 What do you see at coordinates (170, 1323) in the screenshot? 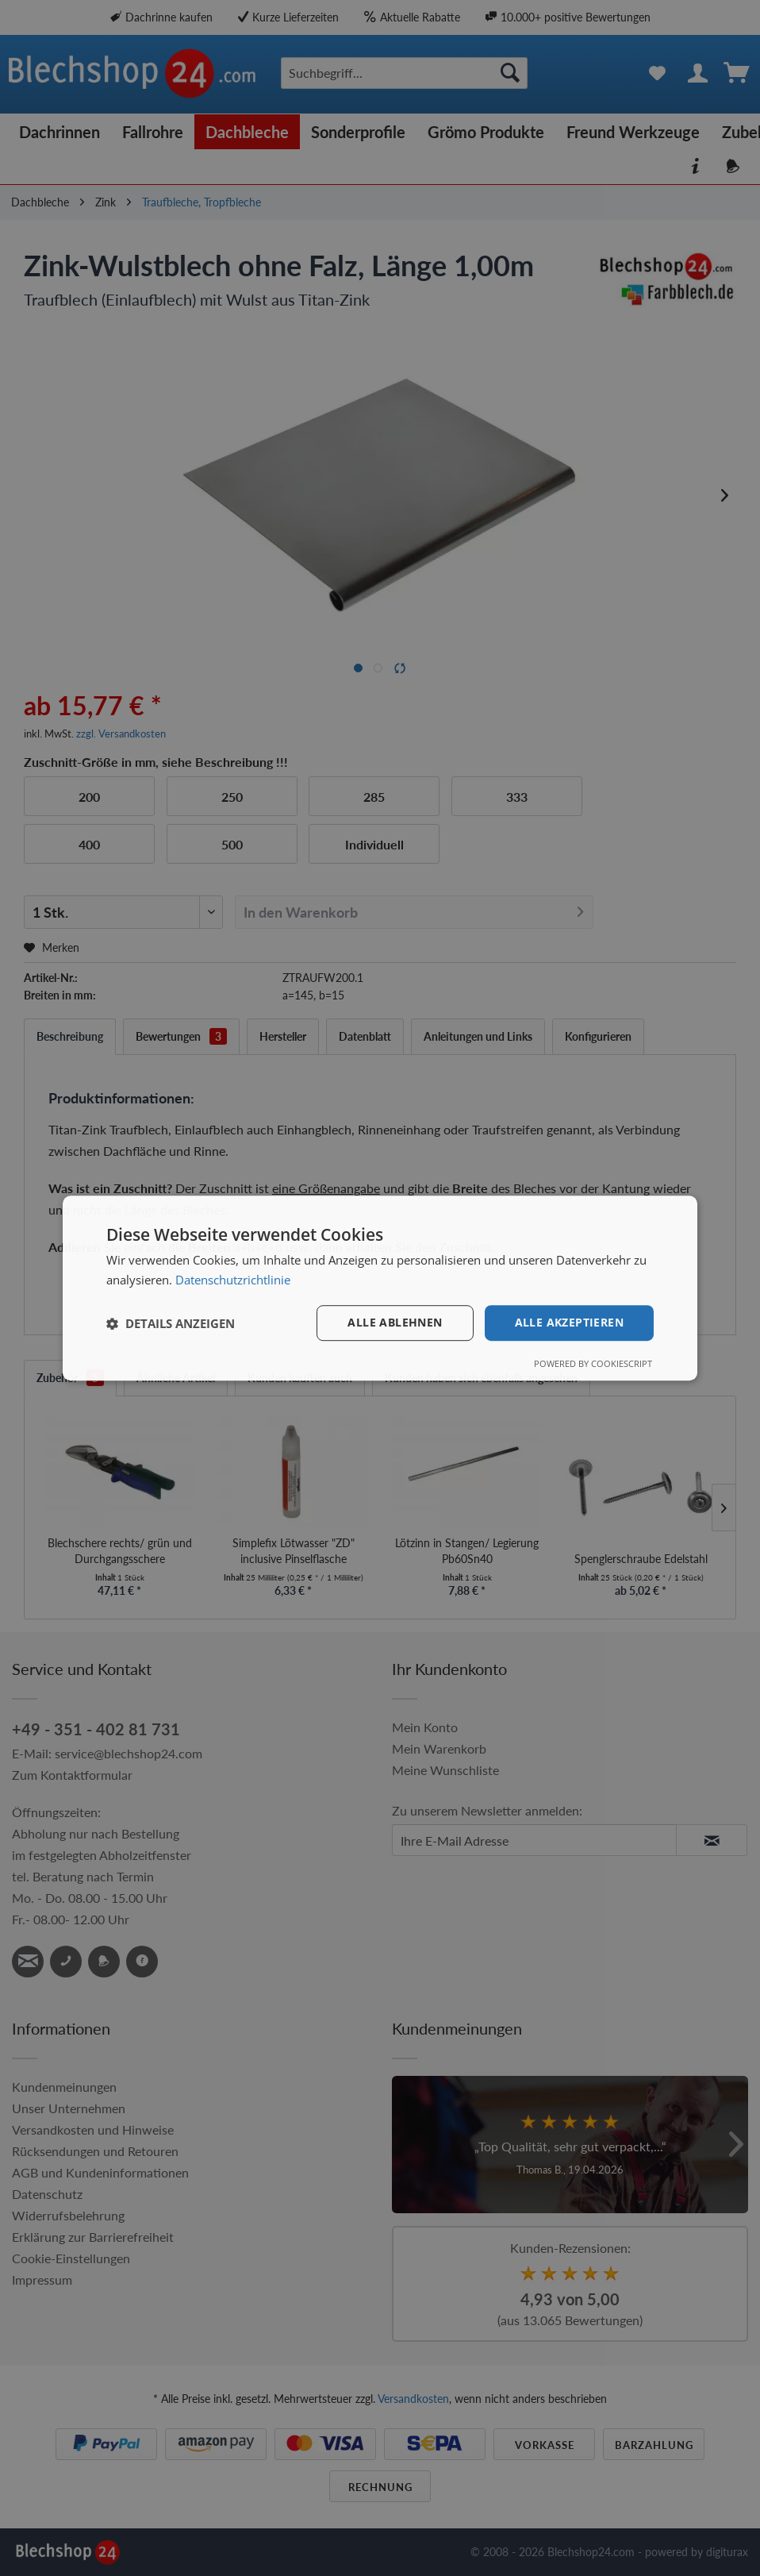
I see `[button]` at bounding box center [170, 1323].